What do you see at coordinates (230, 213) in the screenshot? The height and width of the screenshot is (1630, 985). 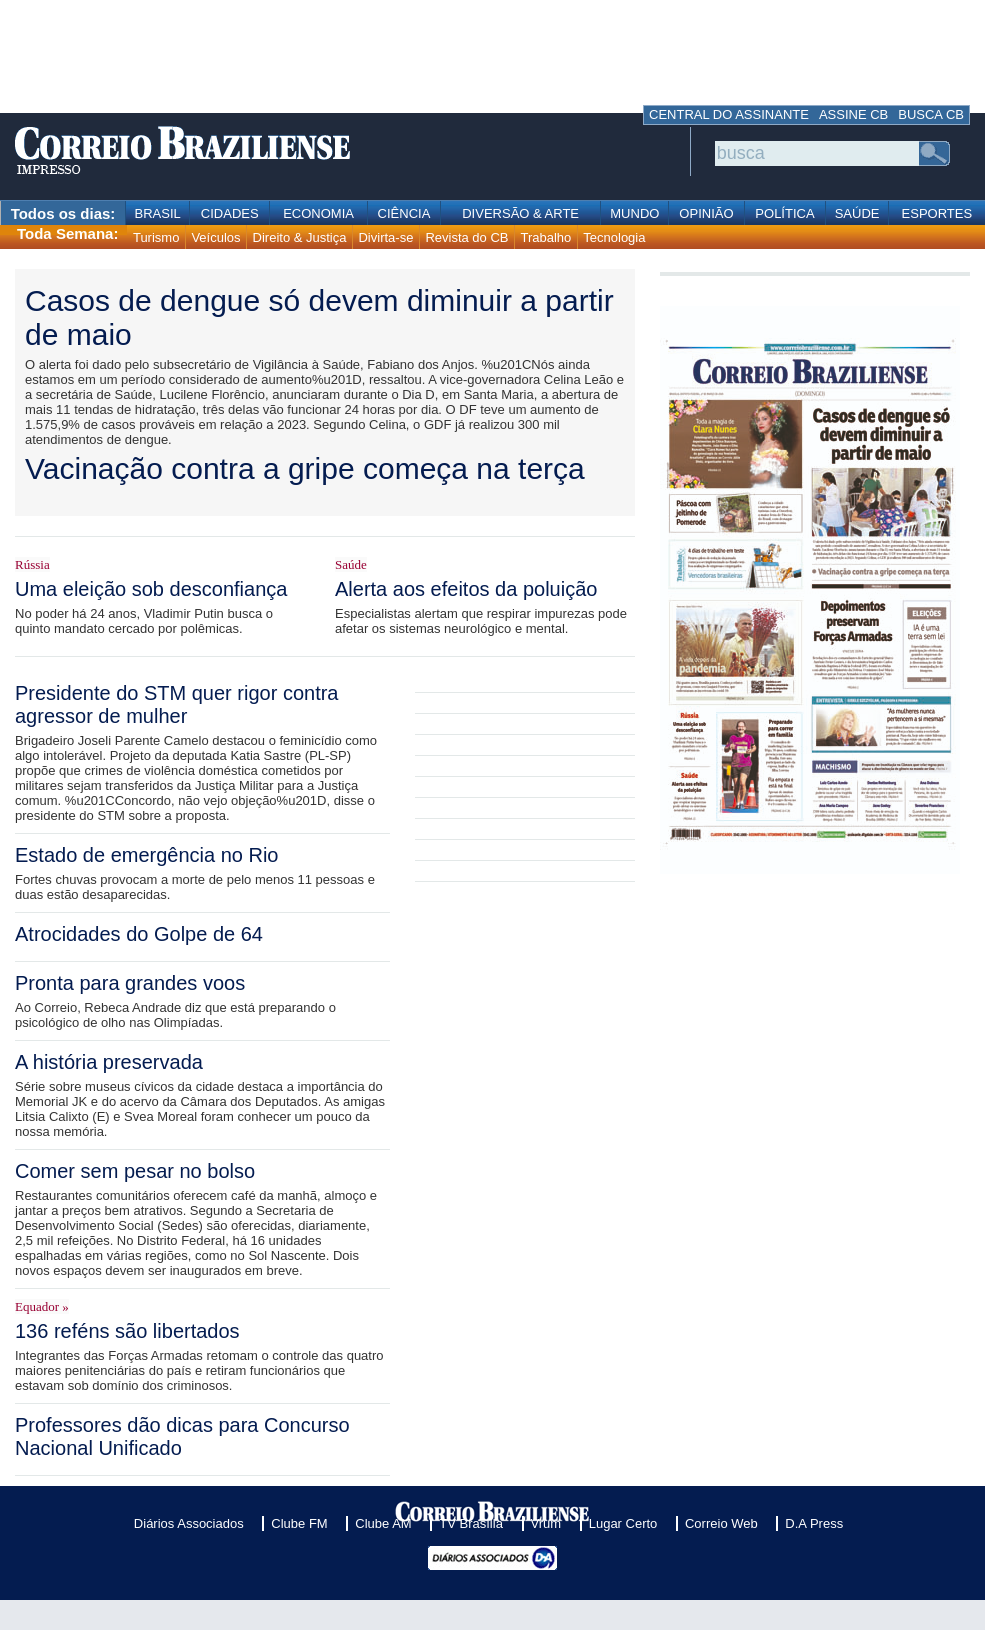 I see `CIDADES` at bounding box center [230, 213].